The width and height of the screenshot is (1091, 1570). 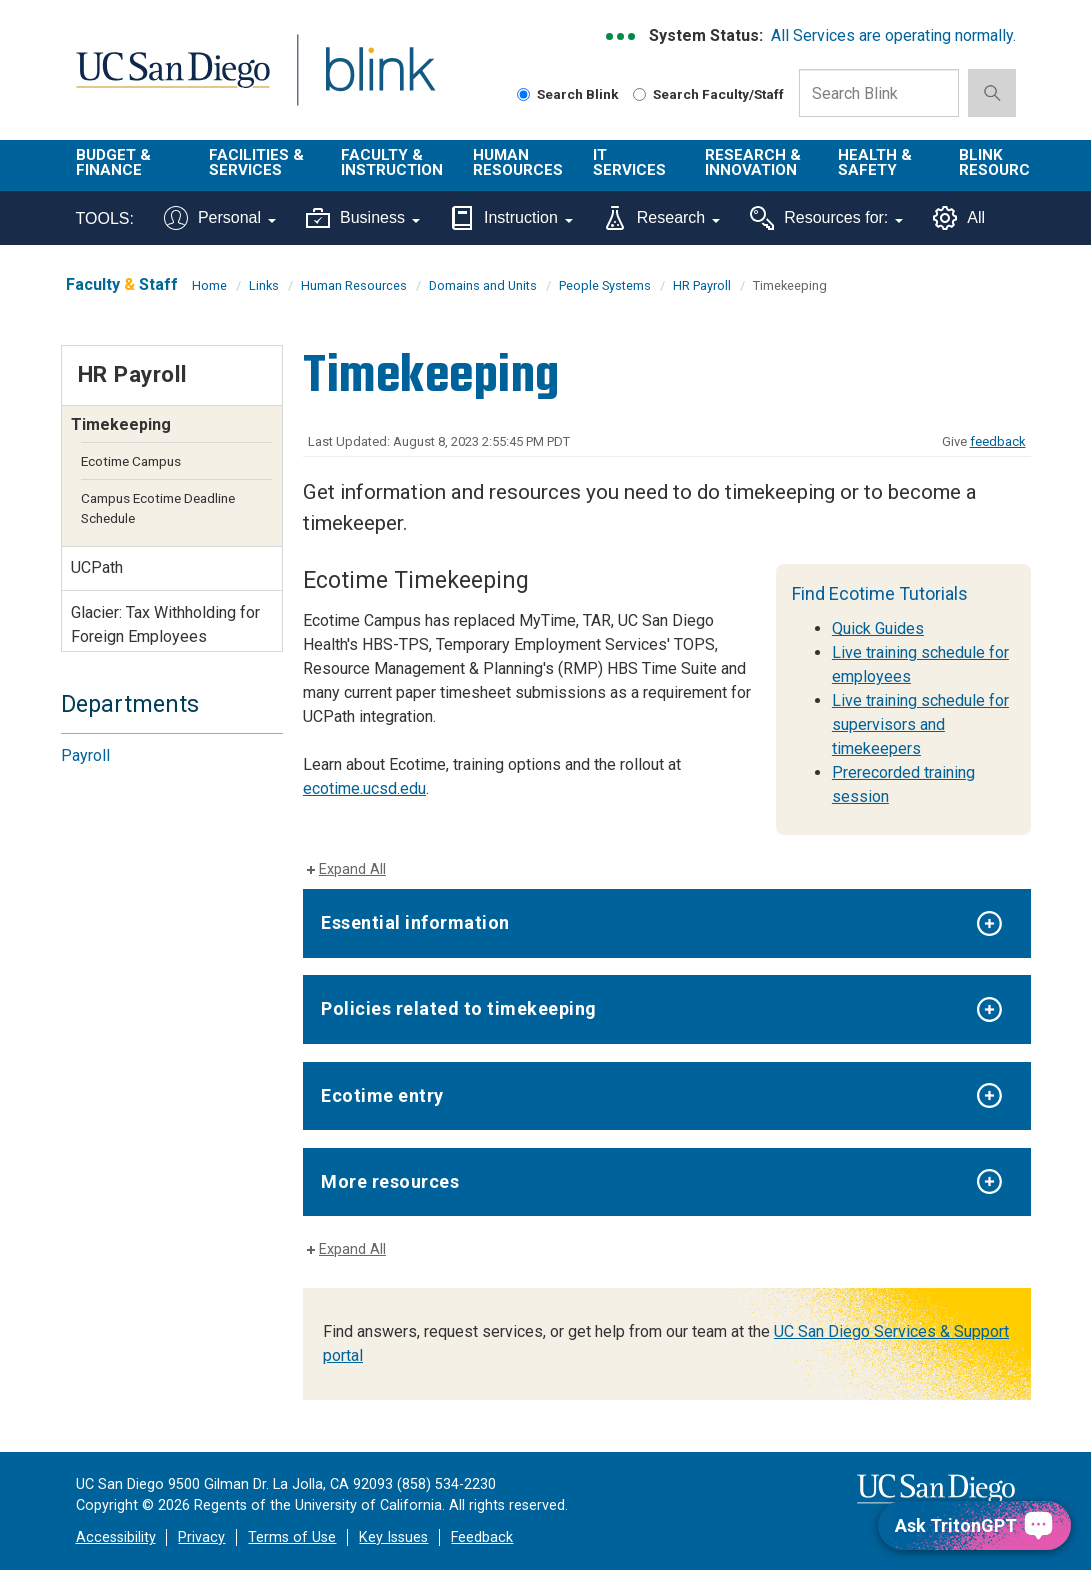 I want to click on Ecotime entry, so click(x=382, y=1095).